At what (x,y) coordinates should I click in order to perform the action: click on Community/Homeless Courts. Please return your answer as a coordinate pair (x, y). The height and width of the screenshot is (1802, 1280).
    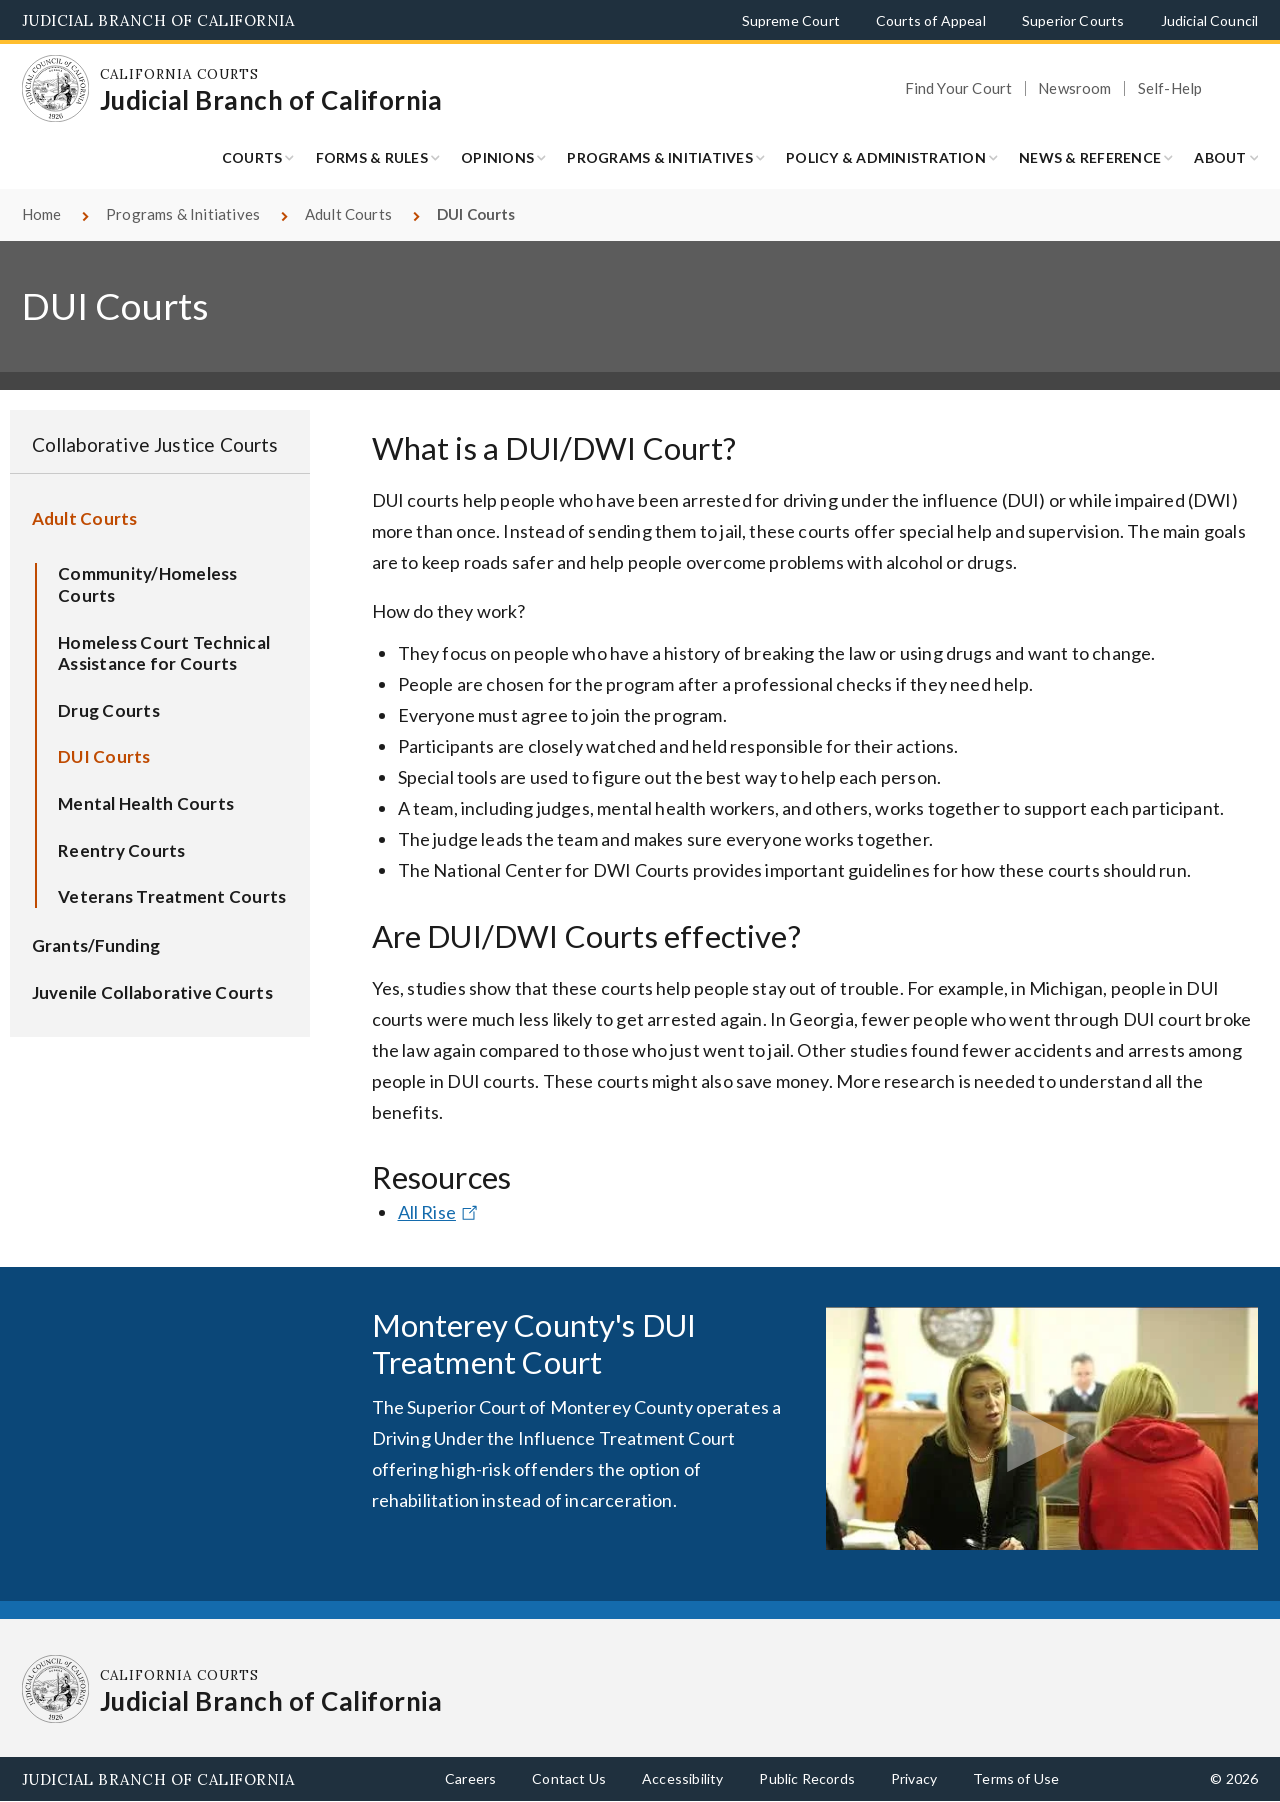
    Looking at the image, I should click on (148, 584).